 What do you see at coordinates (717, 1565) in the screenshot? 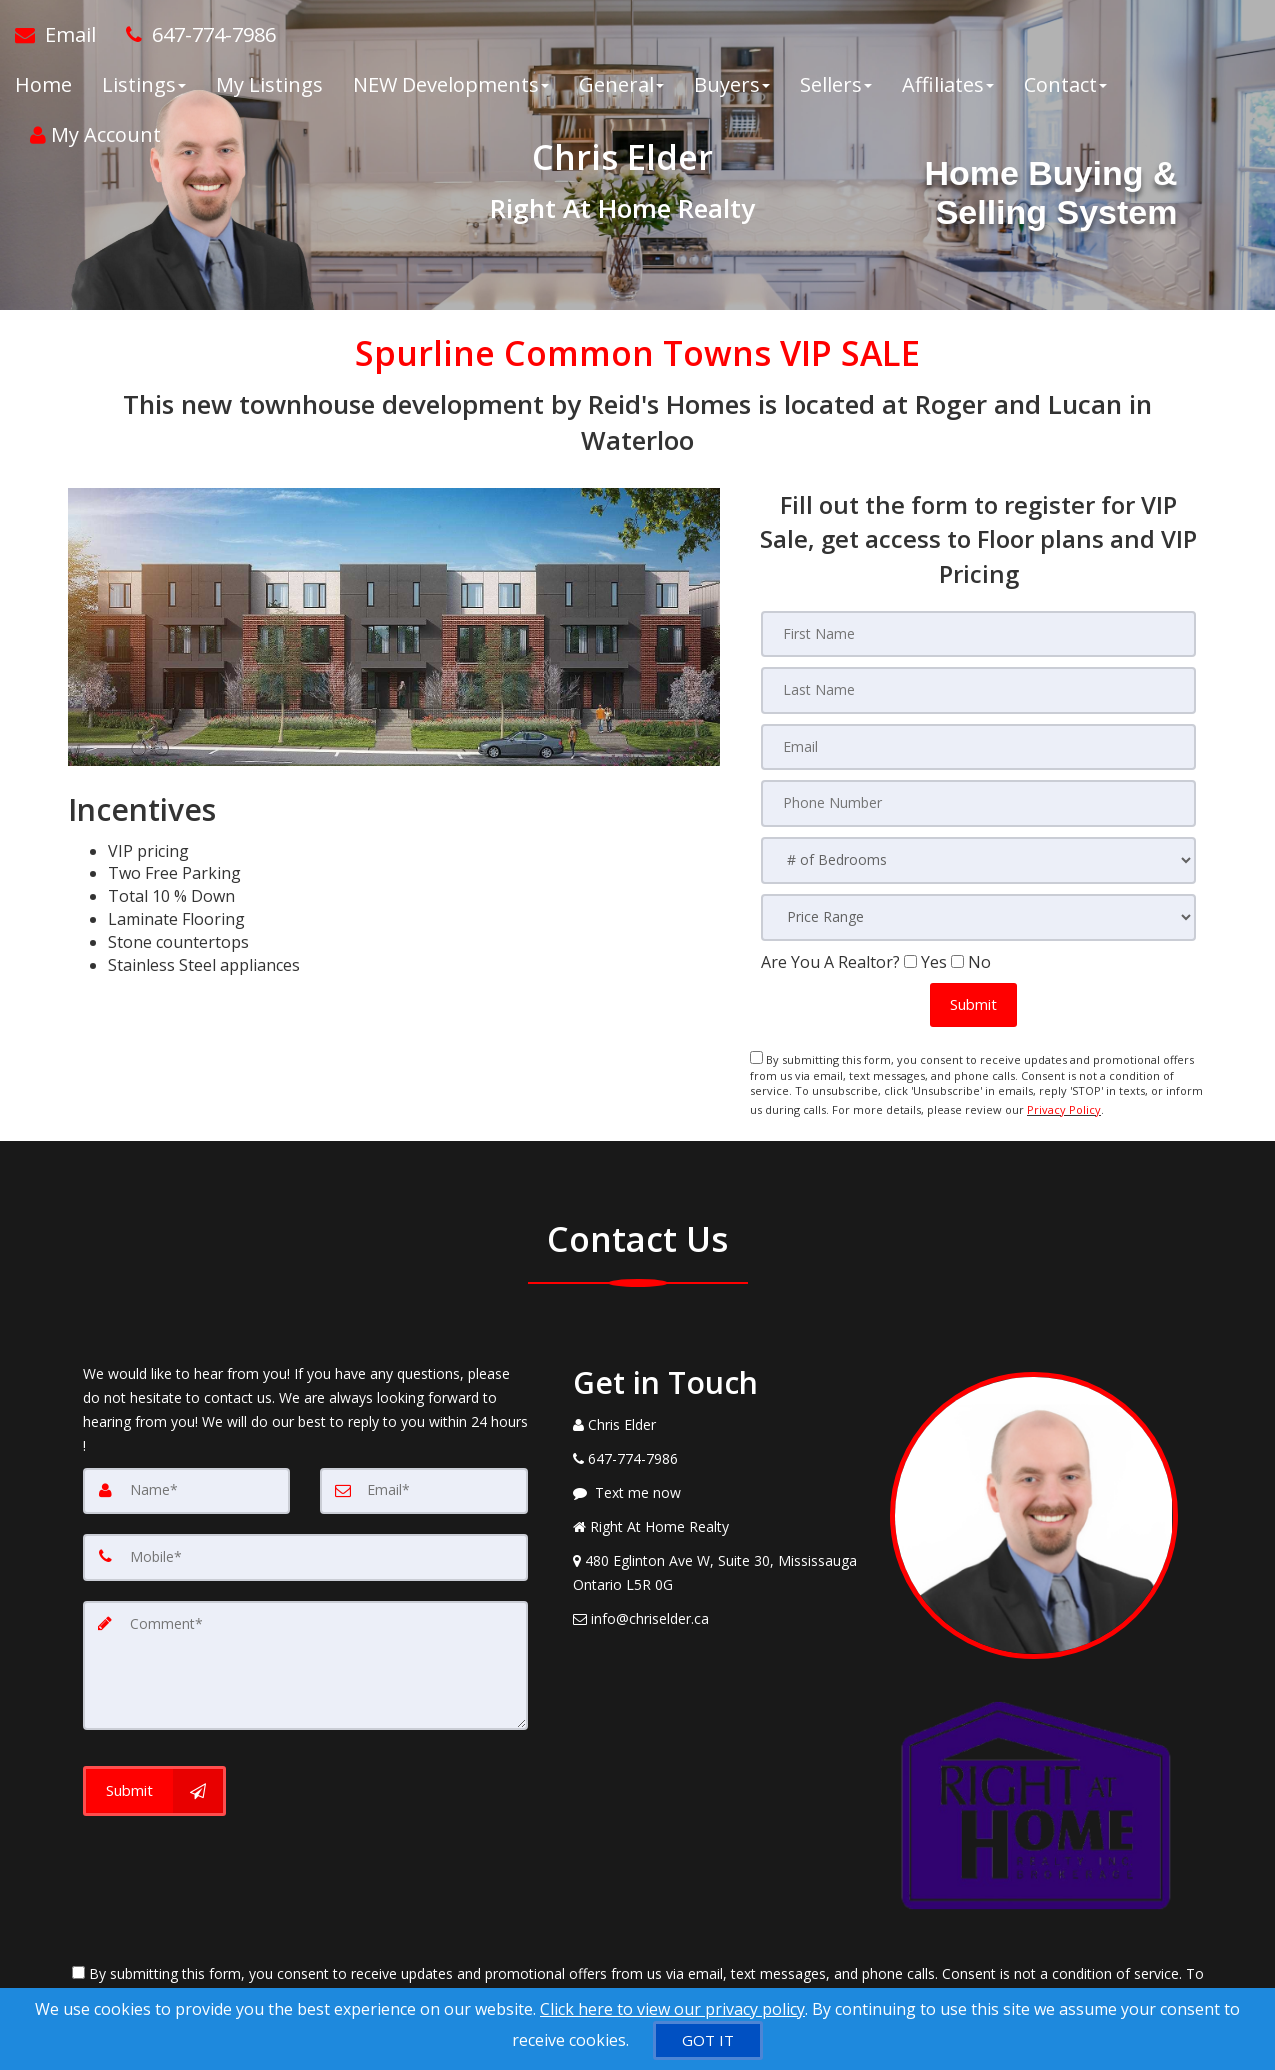
I see `[View Address on Map]` at bounding box center [717, 1565].